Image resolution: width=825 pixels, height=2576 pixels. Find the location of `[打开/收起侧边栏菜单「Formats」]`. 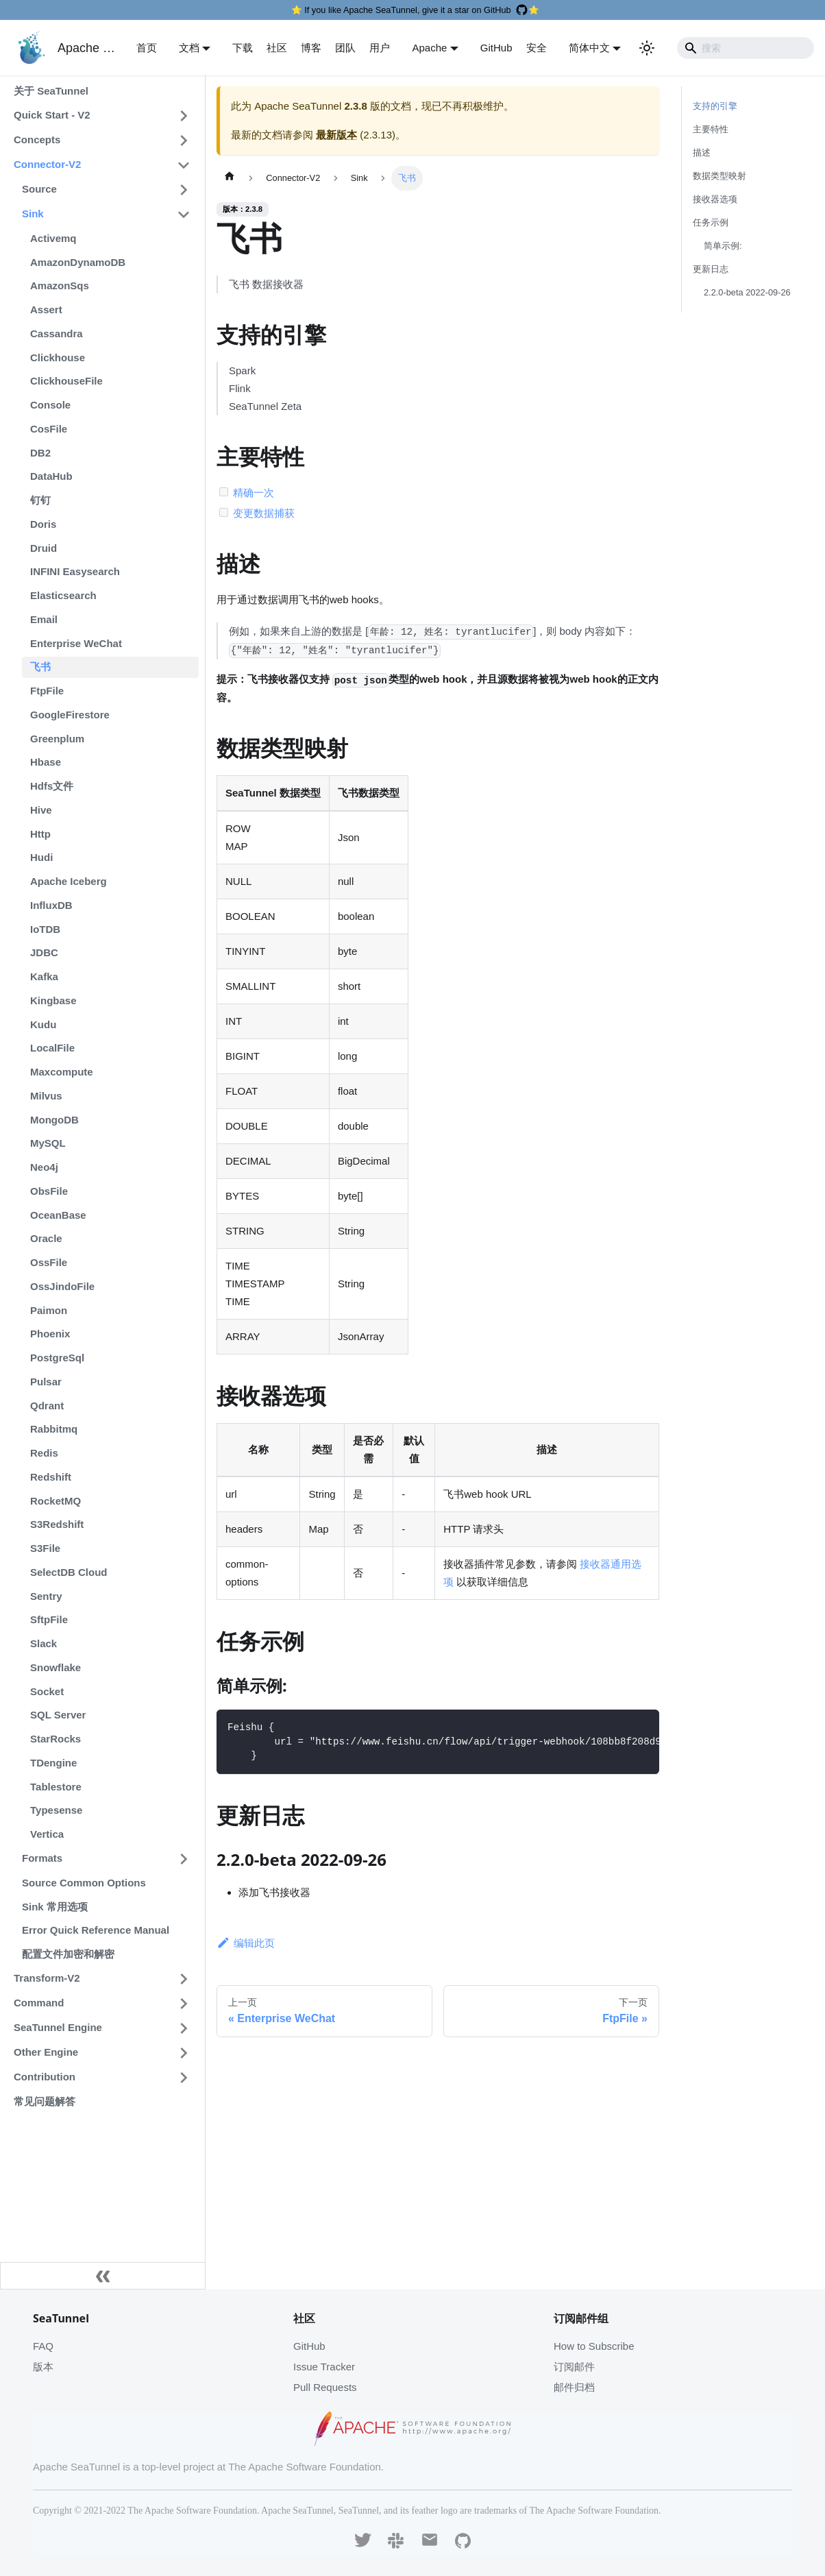

[打开/收起侧边栏菜单「Formats」] is located at coordinates (184, 1859).